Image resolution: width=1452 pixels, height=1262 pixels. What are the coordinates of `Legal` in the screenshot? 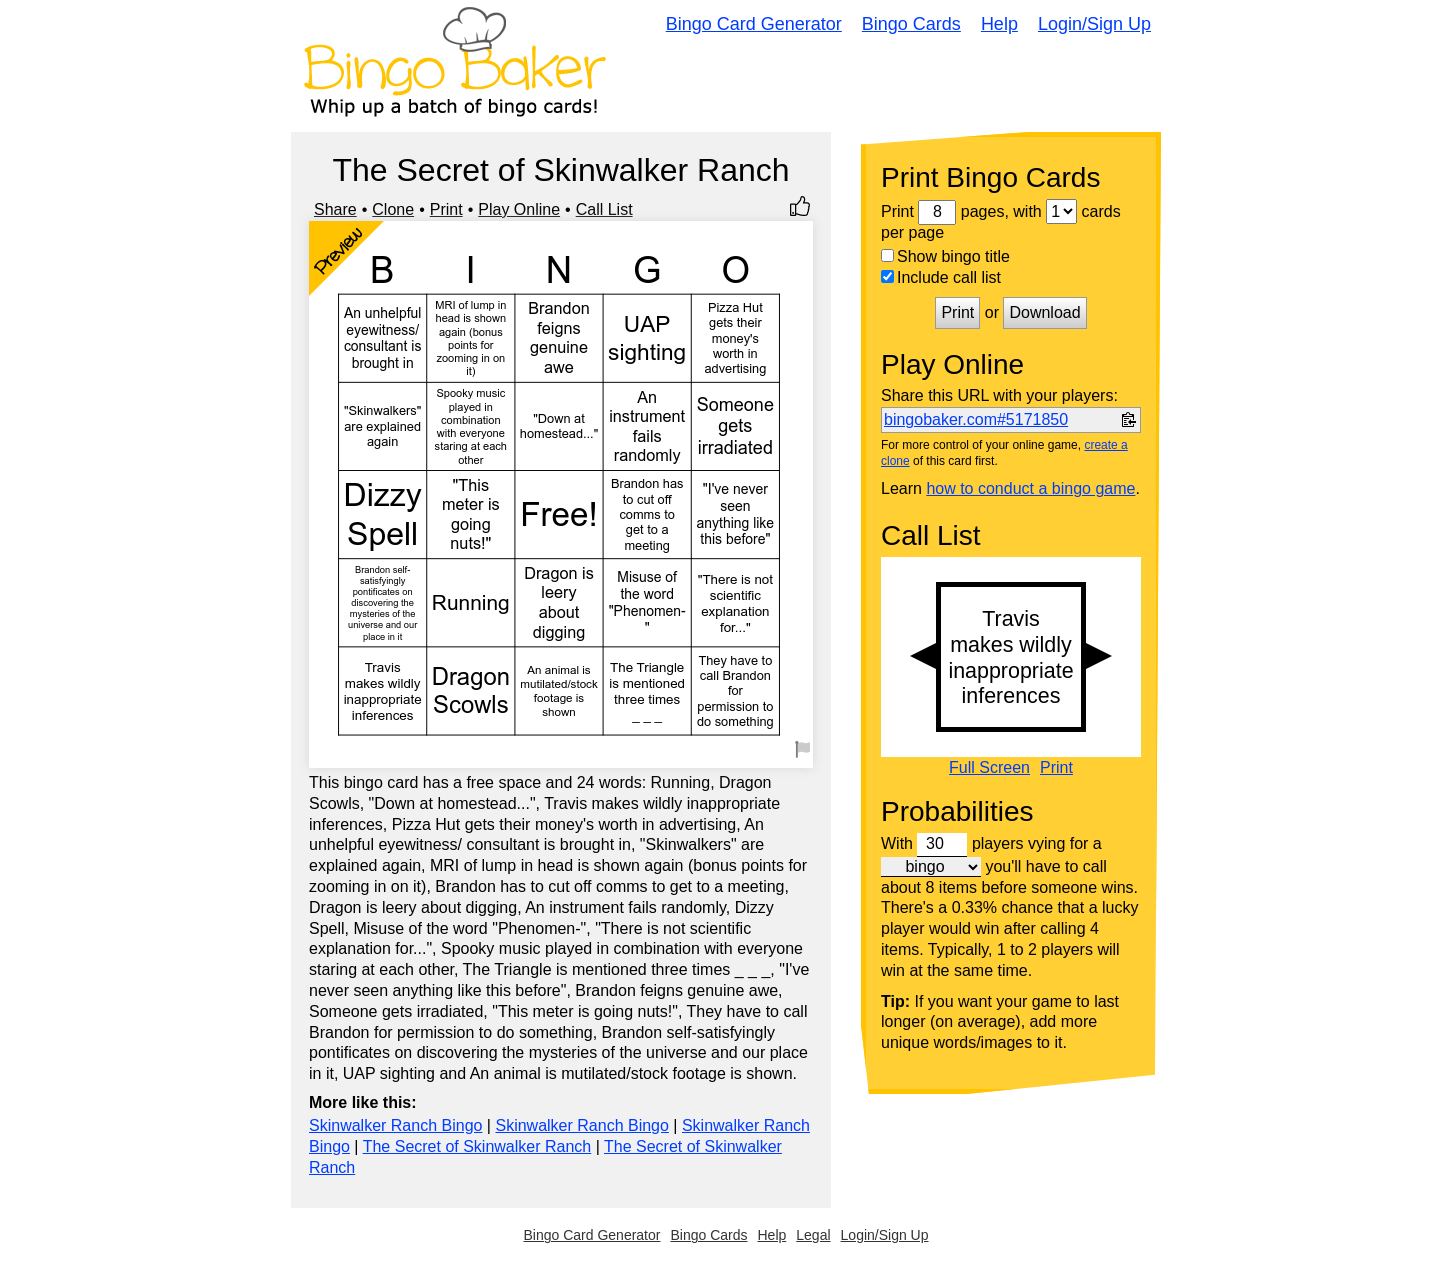 It's located at (813, 1235).